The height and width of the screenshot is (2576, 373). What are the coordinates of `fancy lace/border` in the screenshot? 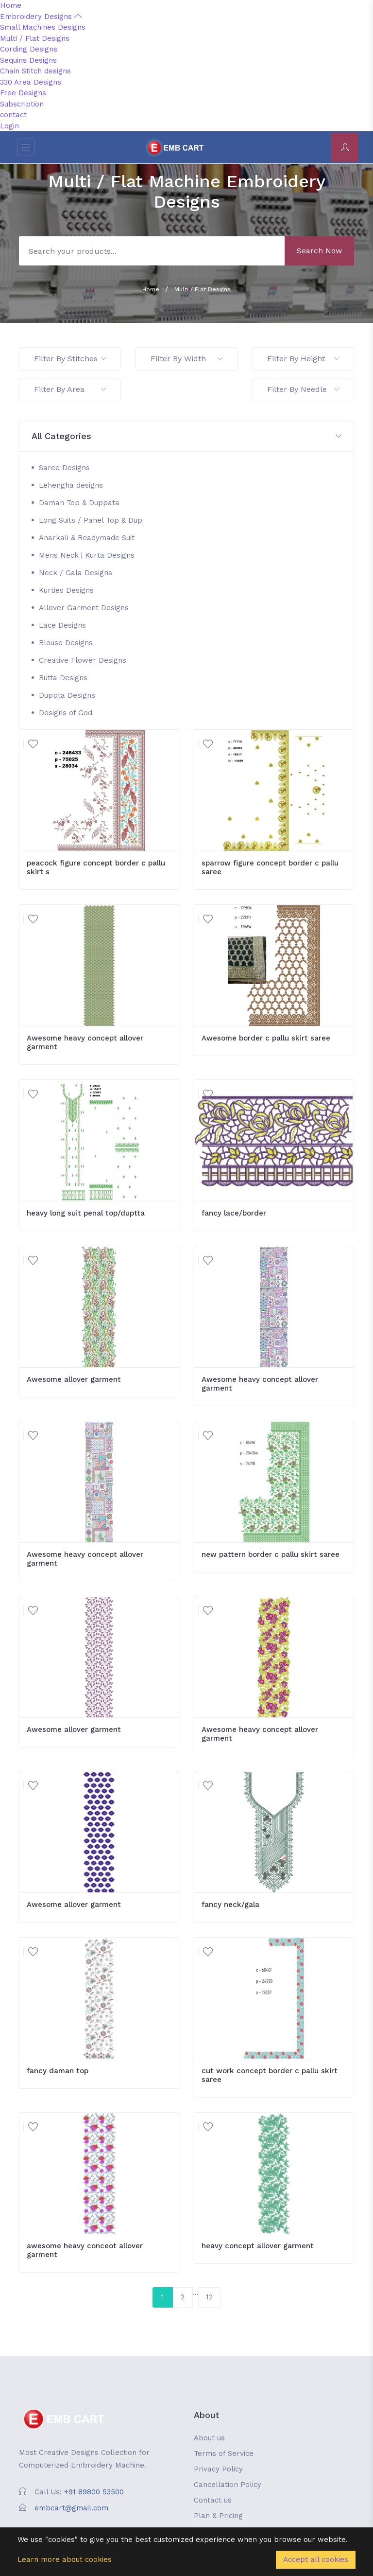 It's located at (234, 1213).